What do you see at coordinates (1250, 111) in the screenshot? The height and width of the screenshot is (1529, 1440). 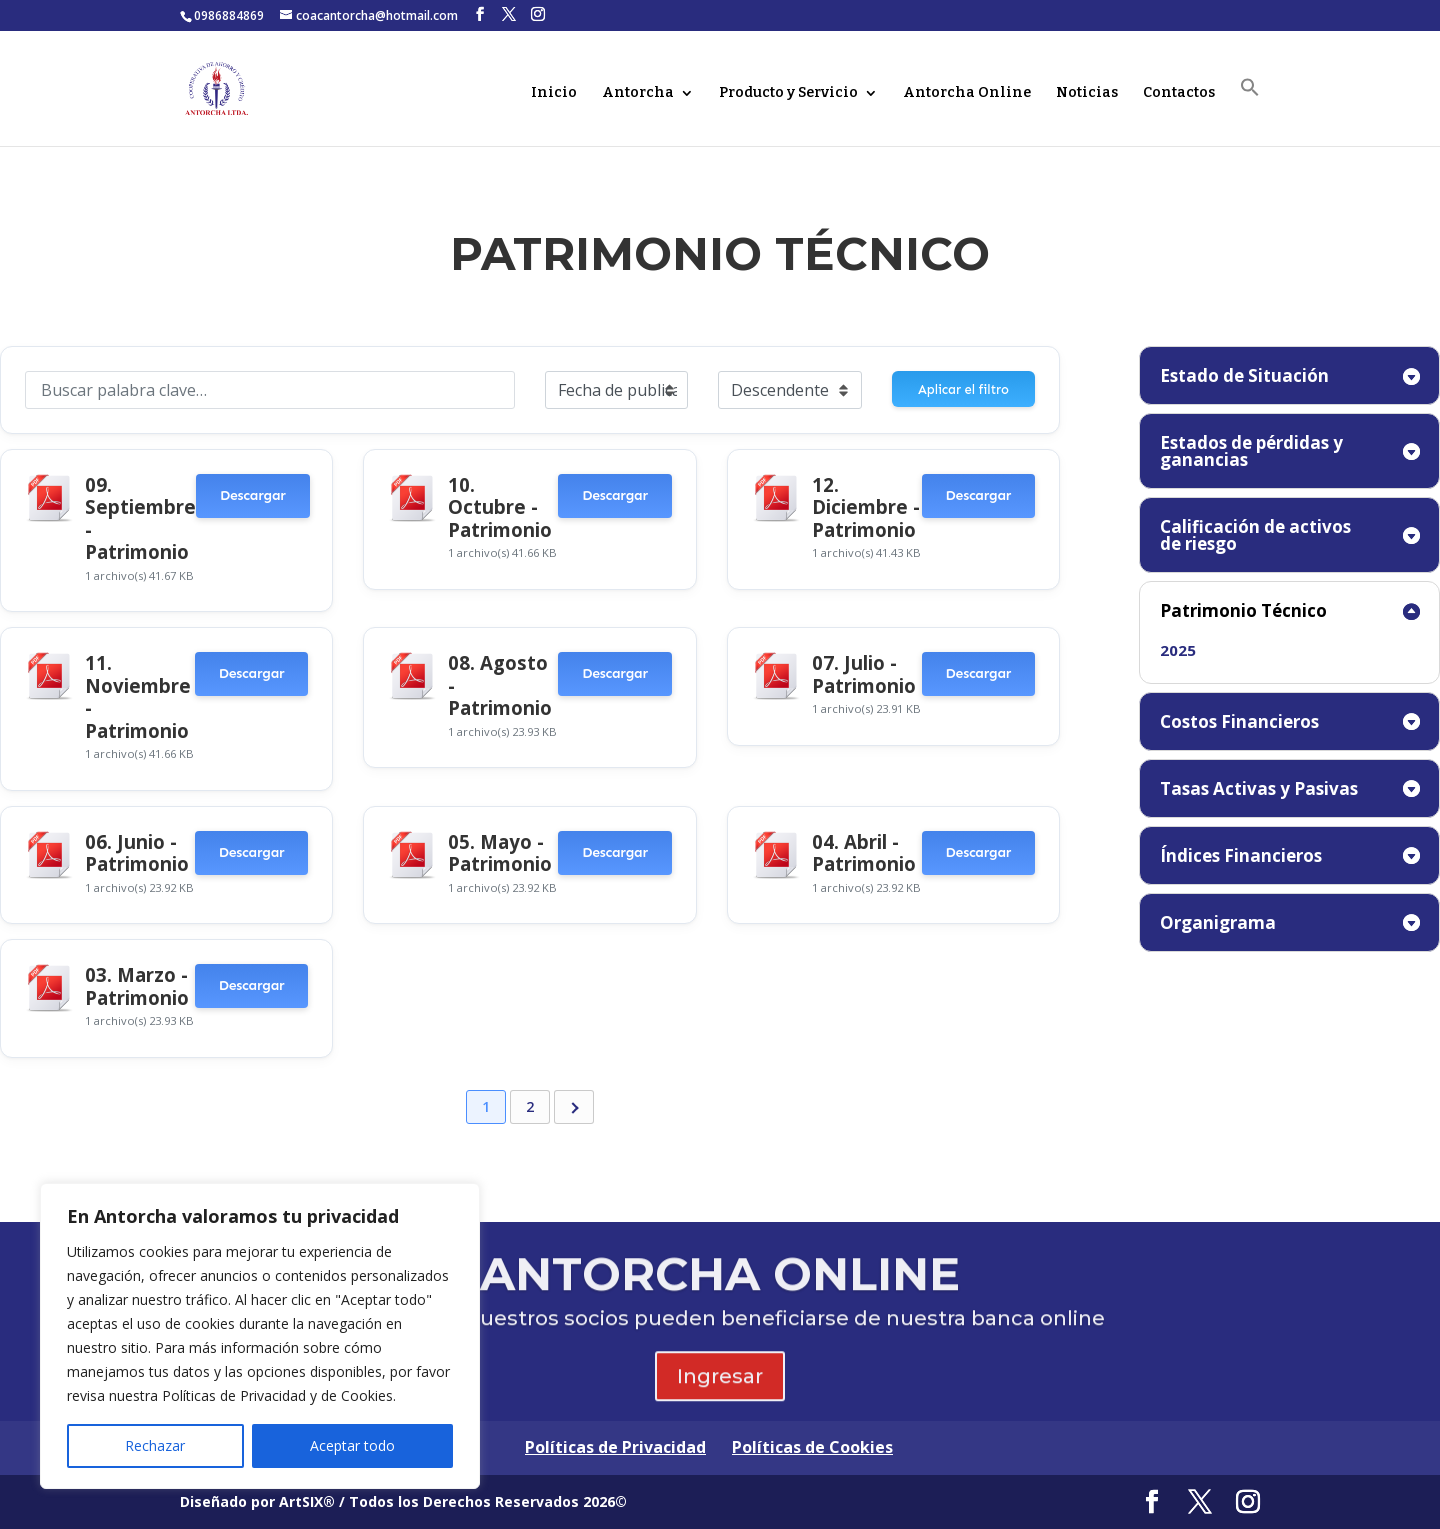 I see `[button]` at bounding box center [1250, 111].